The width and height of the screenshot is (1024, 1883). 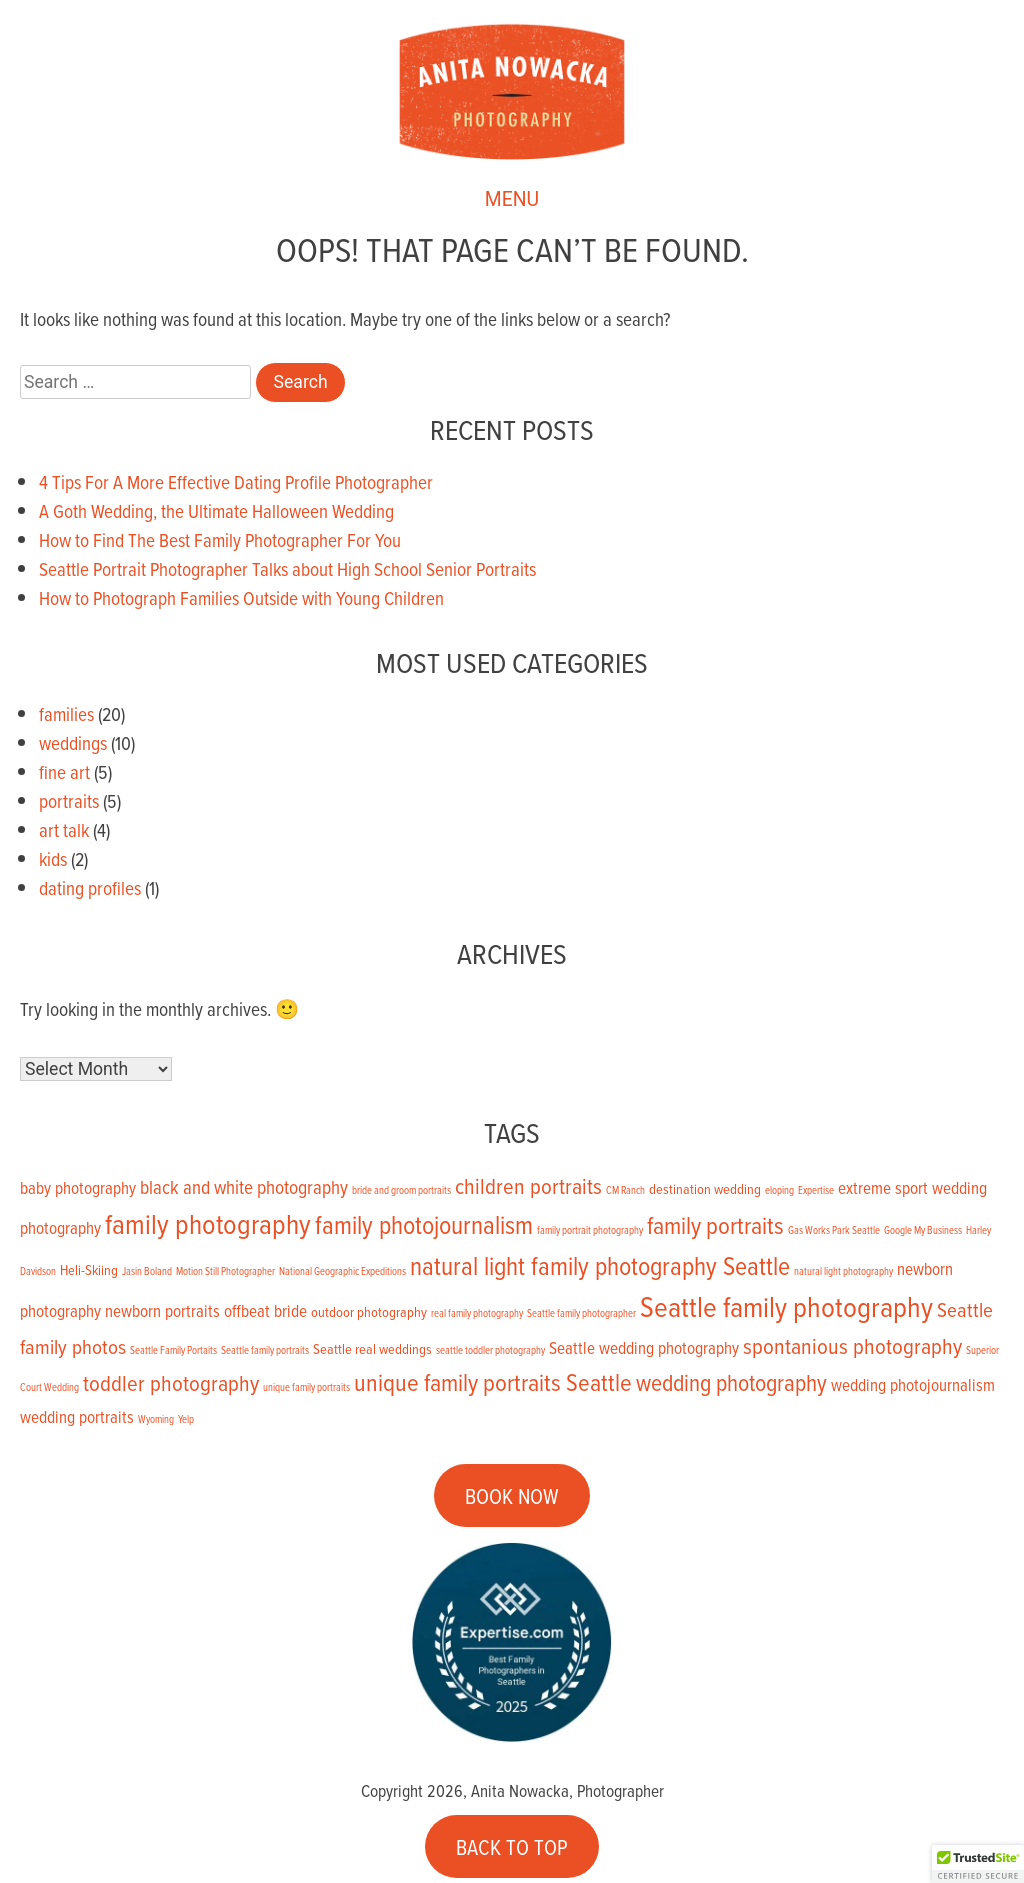 I want to click on wedding photojournalism [wedding photojournalism (3 items)], so click(x=913, y=1385).